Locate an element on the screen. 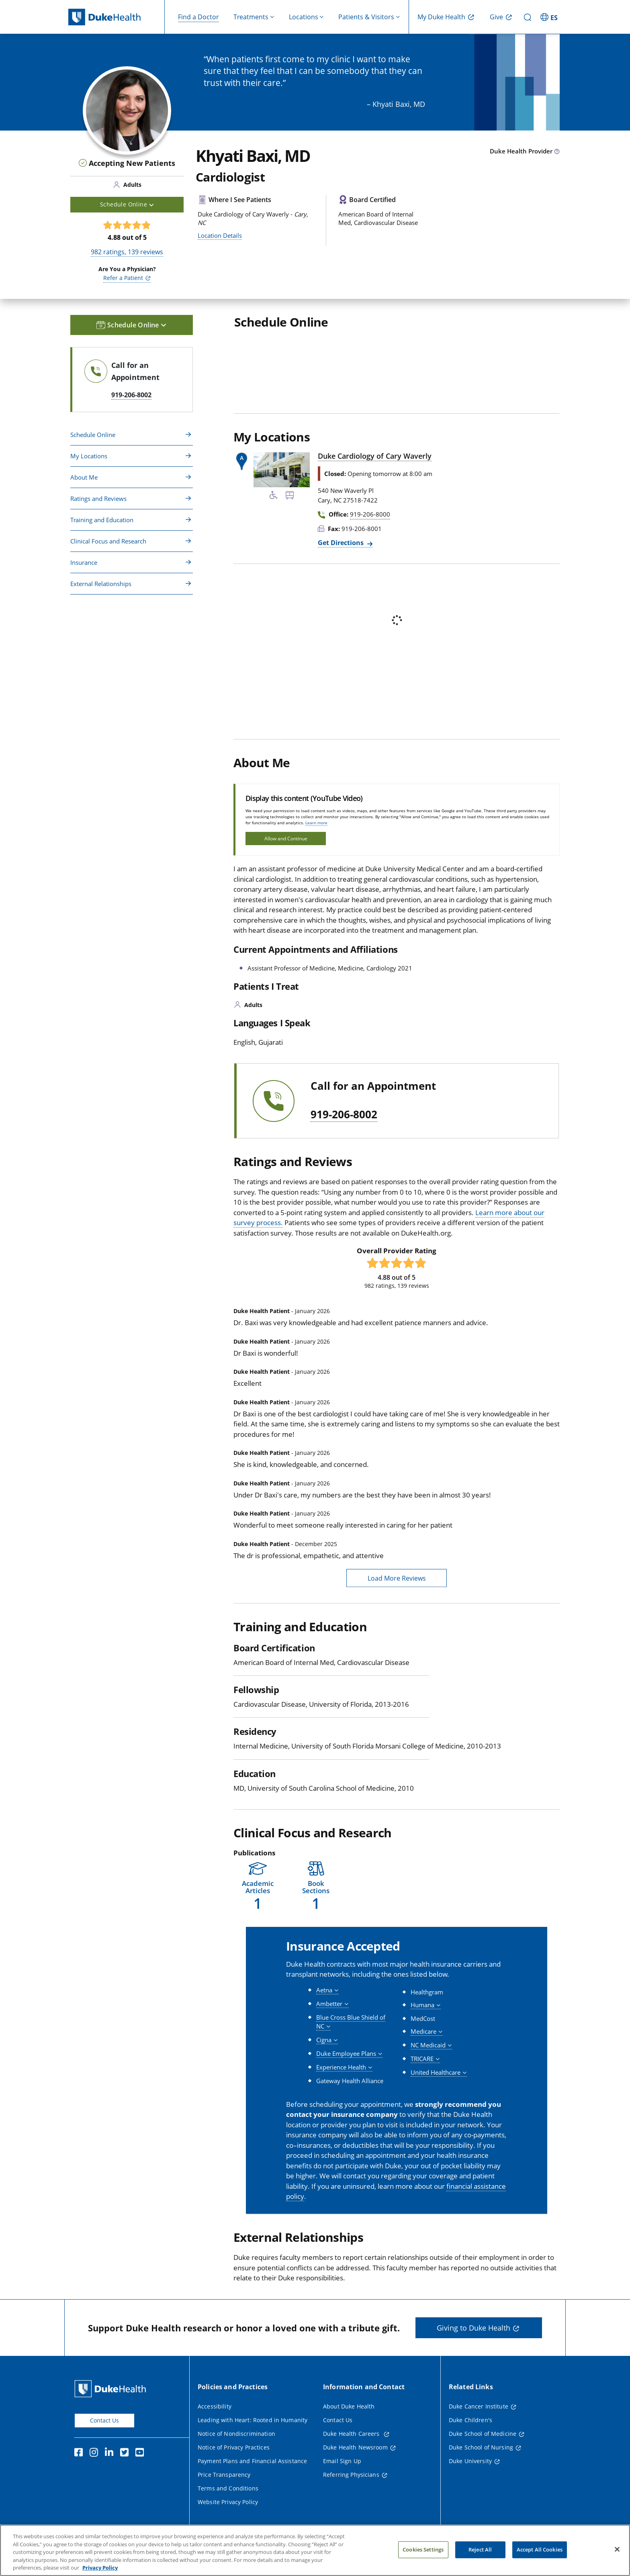 This screenshot has width=630, height=2576. Duke Cardiology of Cary Waverly is located at coordinates (375, 456).